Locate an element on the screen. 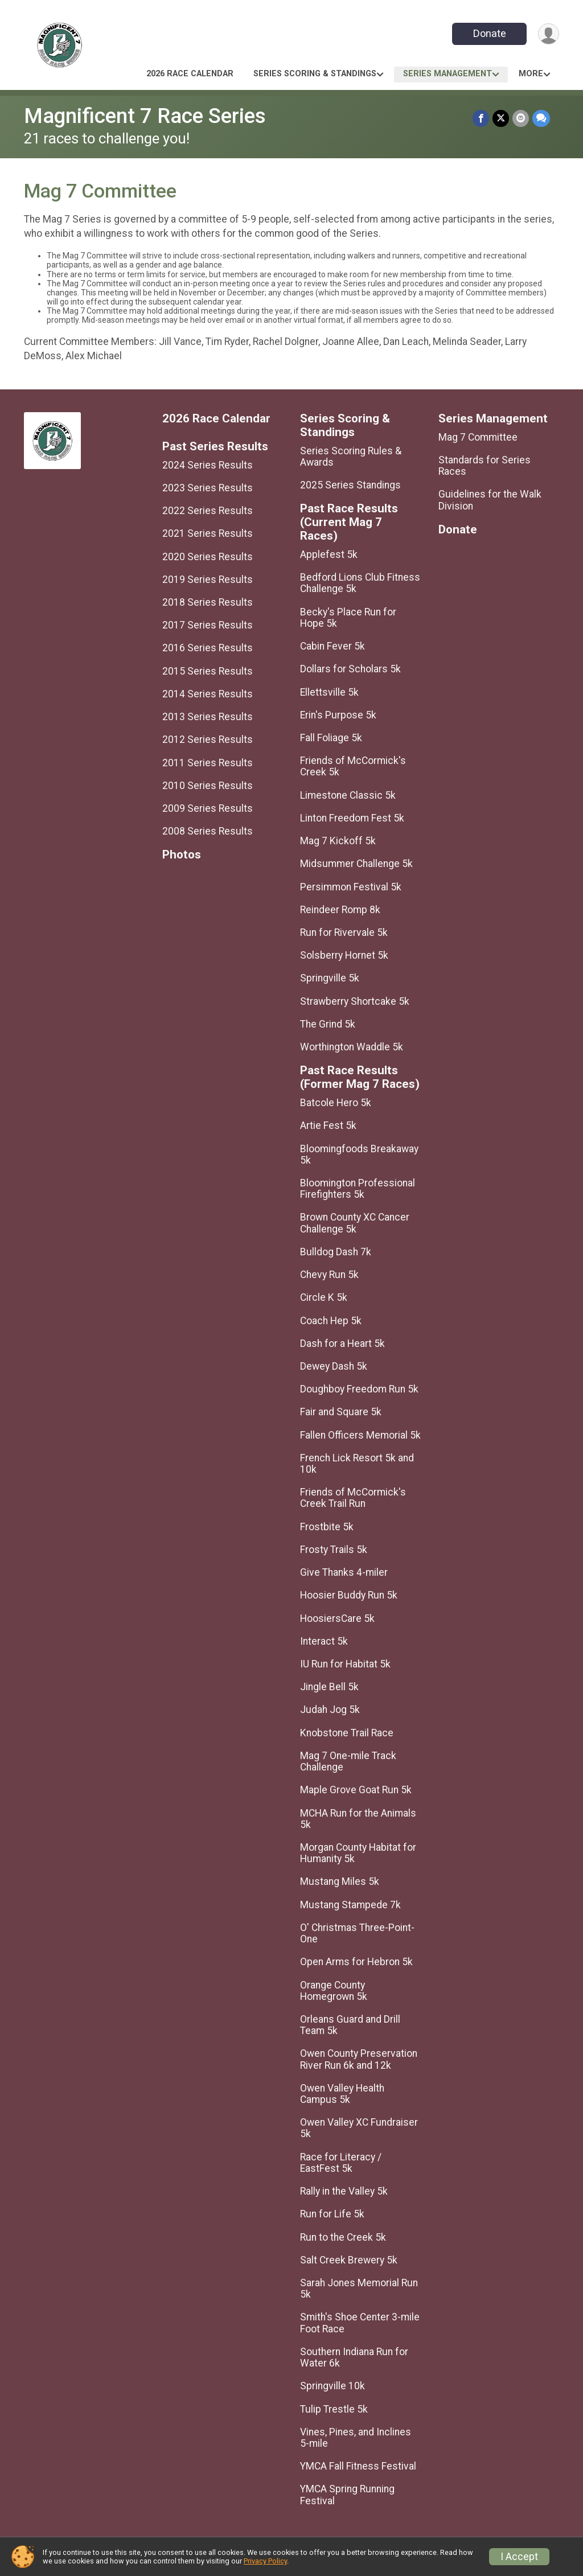 Image resolution: width=583 pixels, height=2576 pixels. Give Thanks 4-miler is located at coordinates (344, 1572).